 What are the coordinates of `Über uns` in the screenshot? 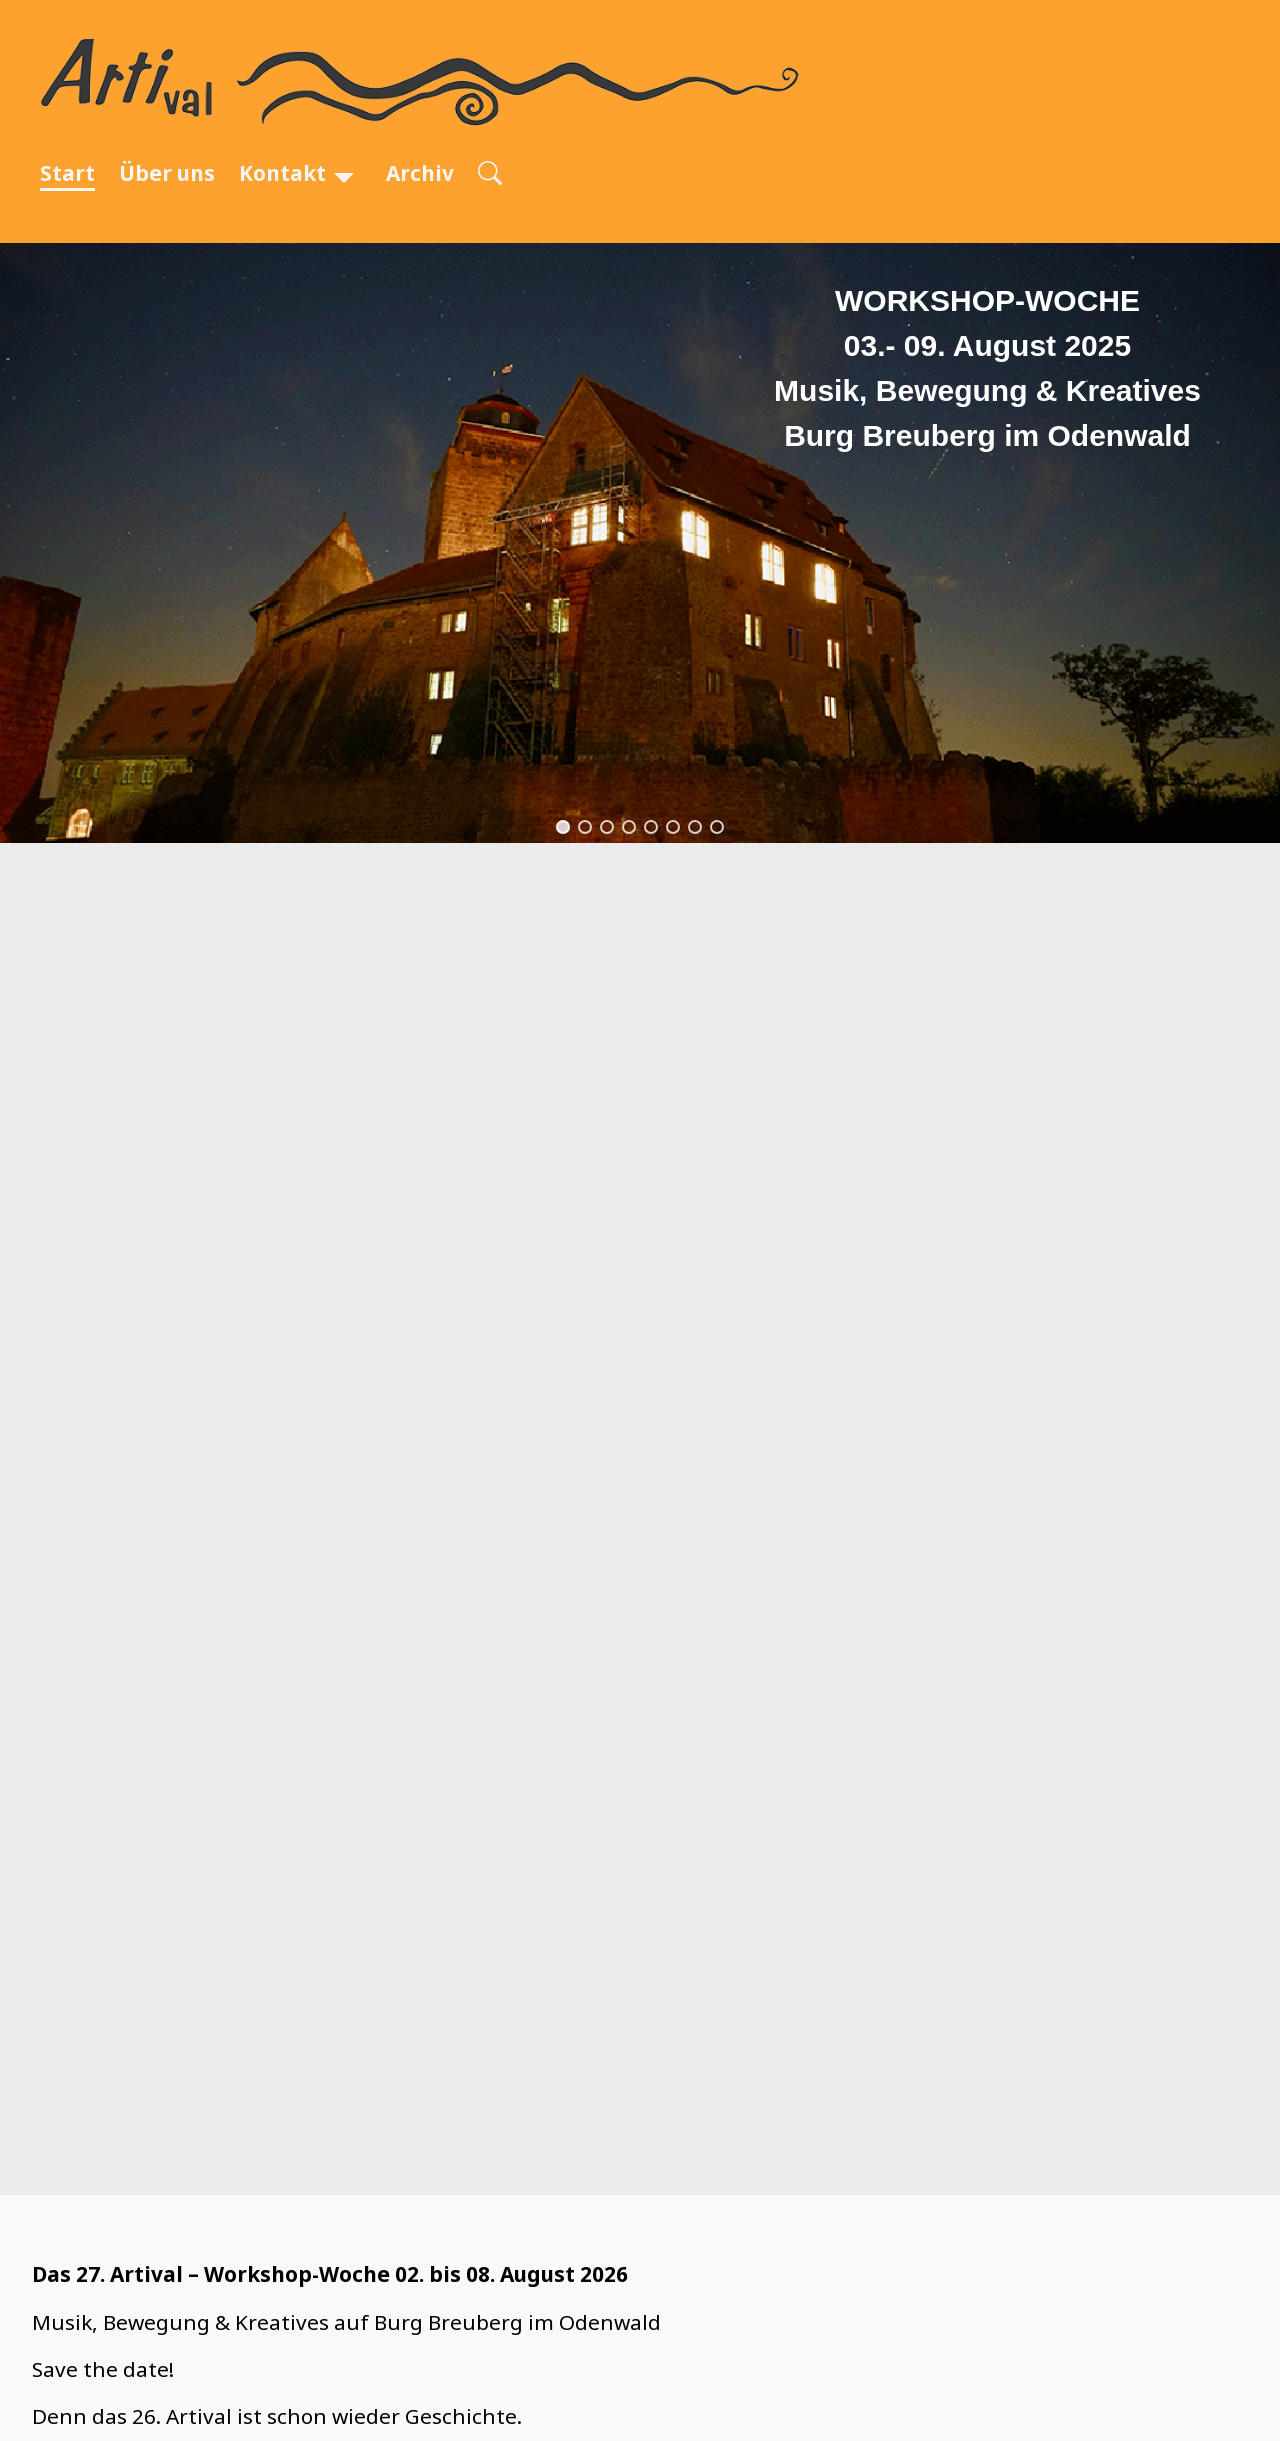 It's located at (167, 173).